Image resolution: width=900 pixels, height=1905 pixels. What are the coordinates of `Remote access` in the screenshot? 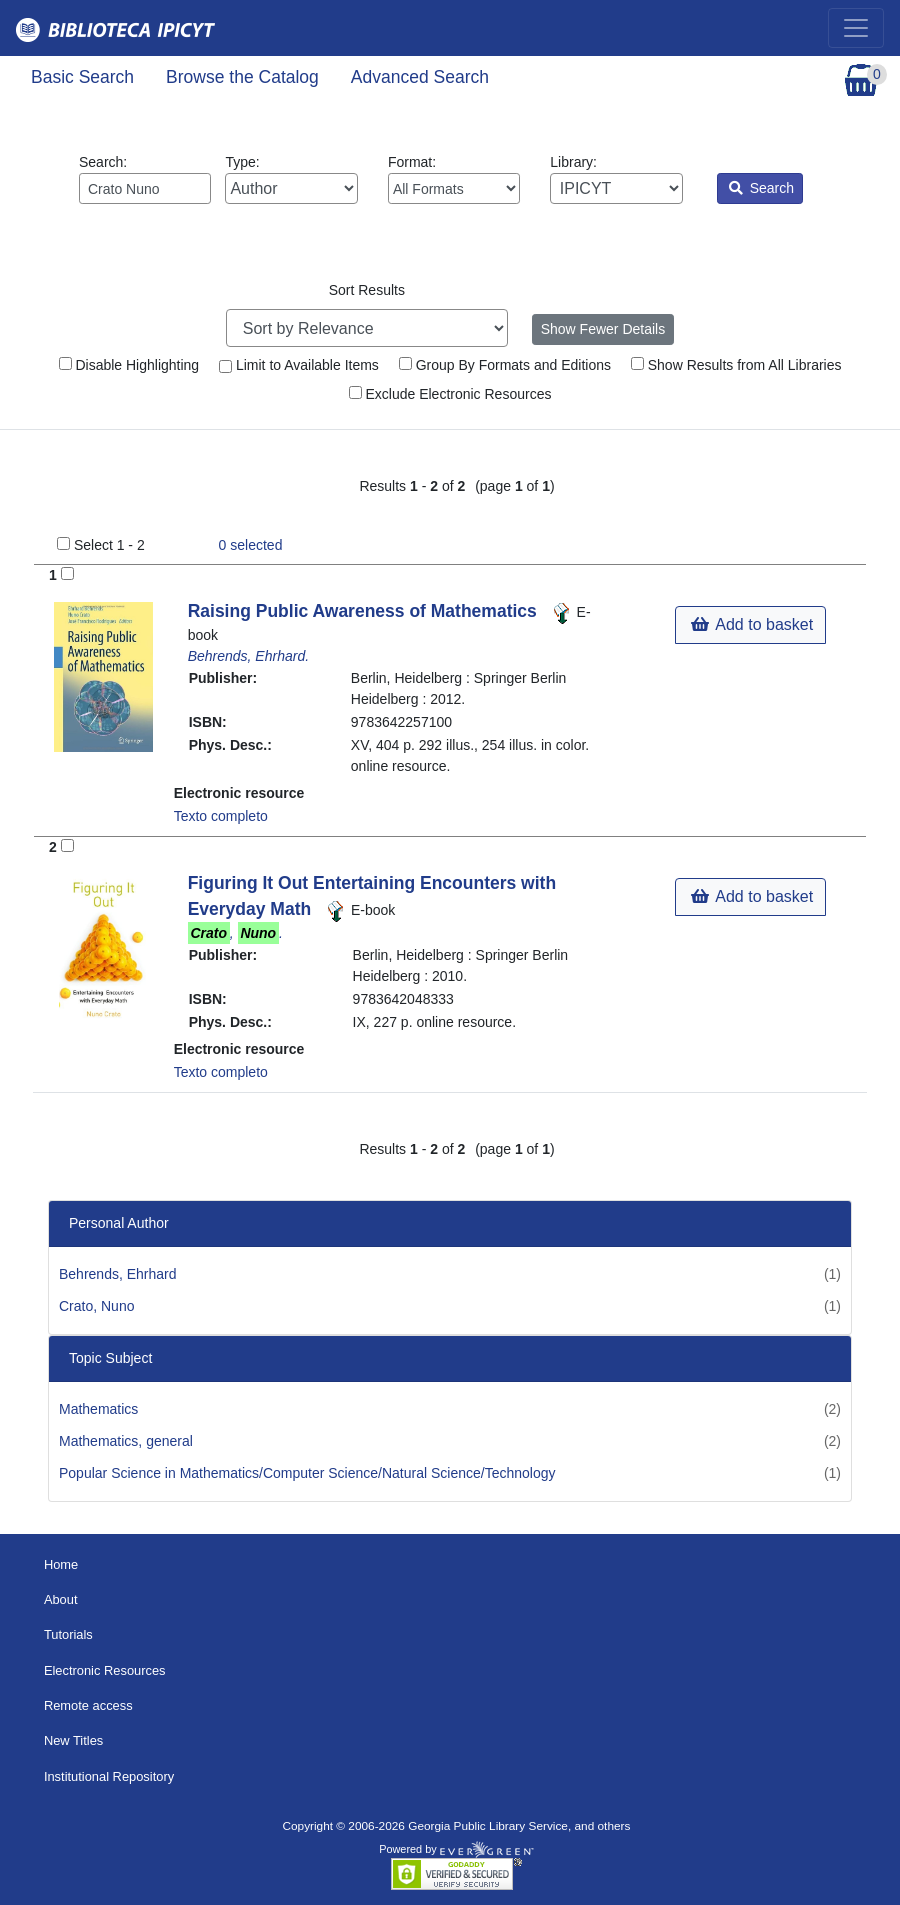 It's located at (88, 1705).